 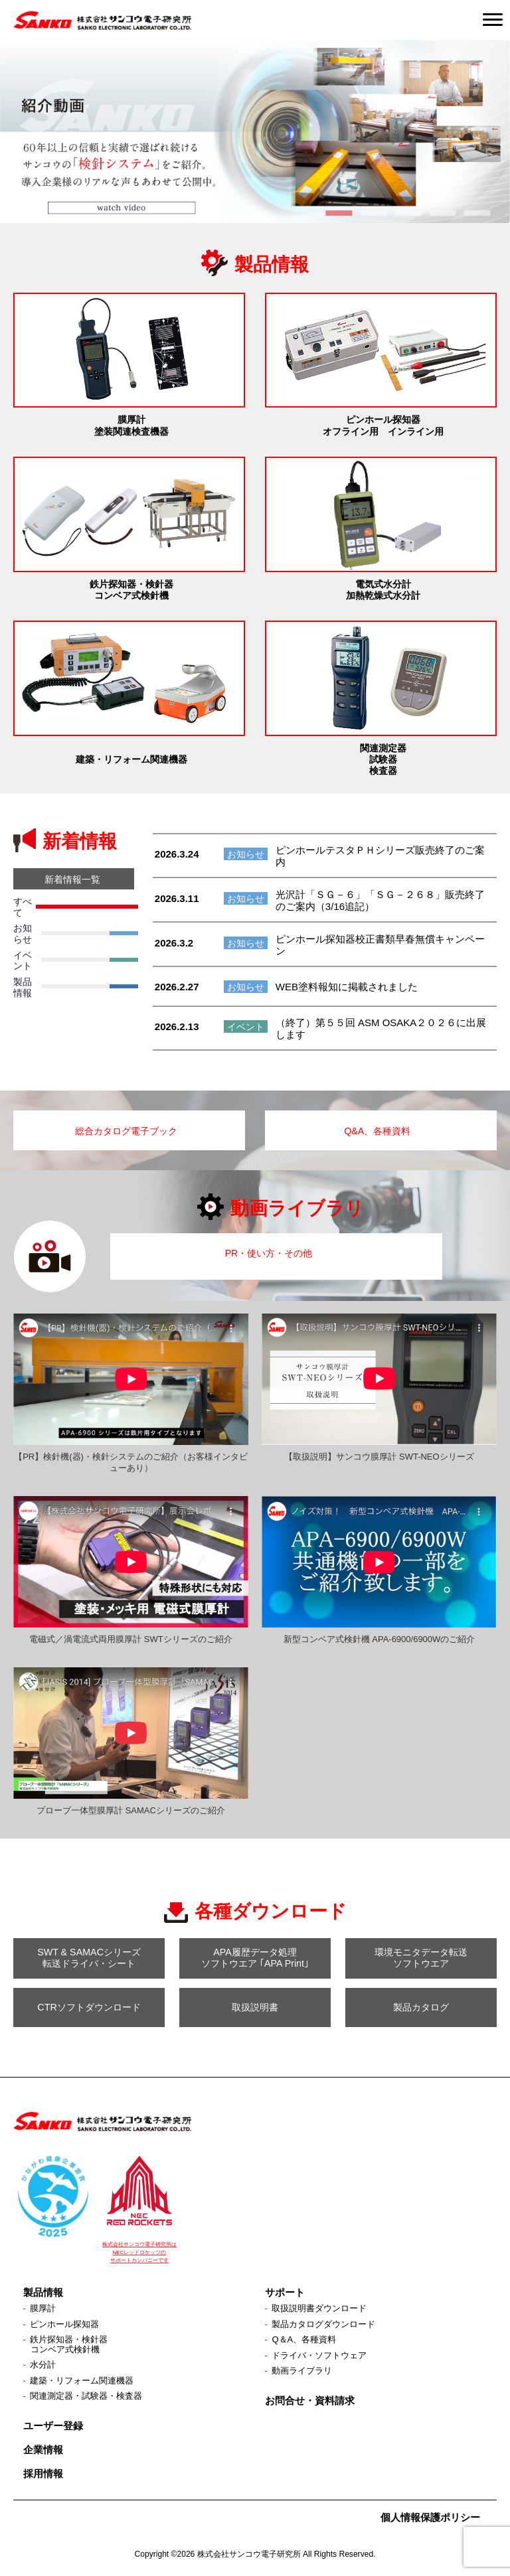 I want to click on 建築・リフォーム関連機器, so click(x=85, y=2380).